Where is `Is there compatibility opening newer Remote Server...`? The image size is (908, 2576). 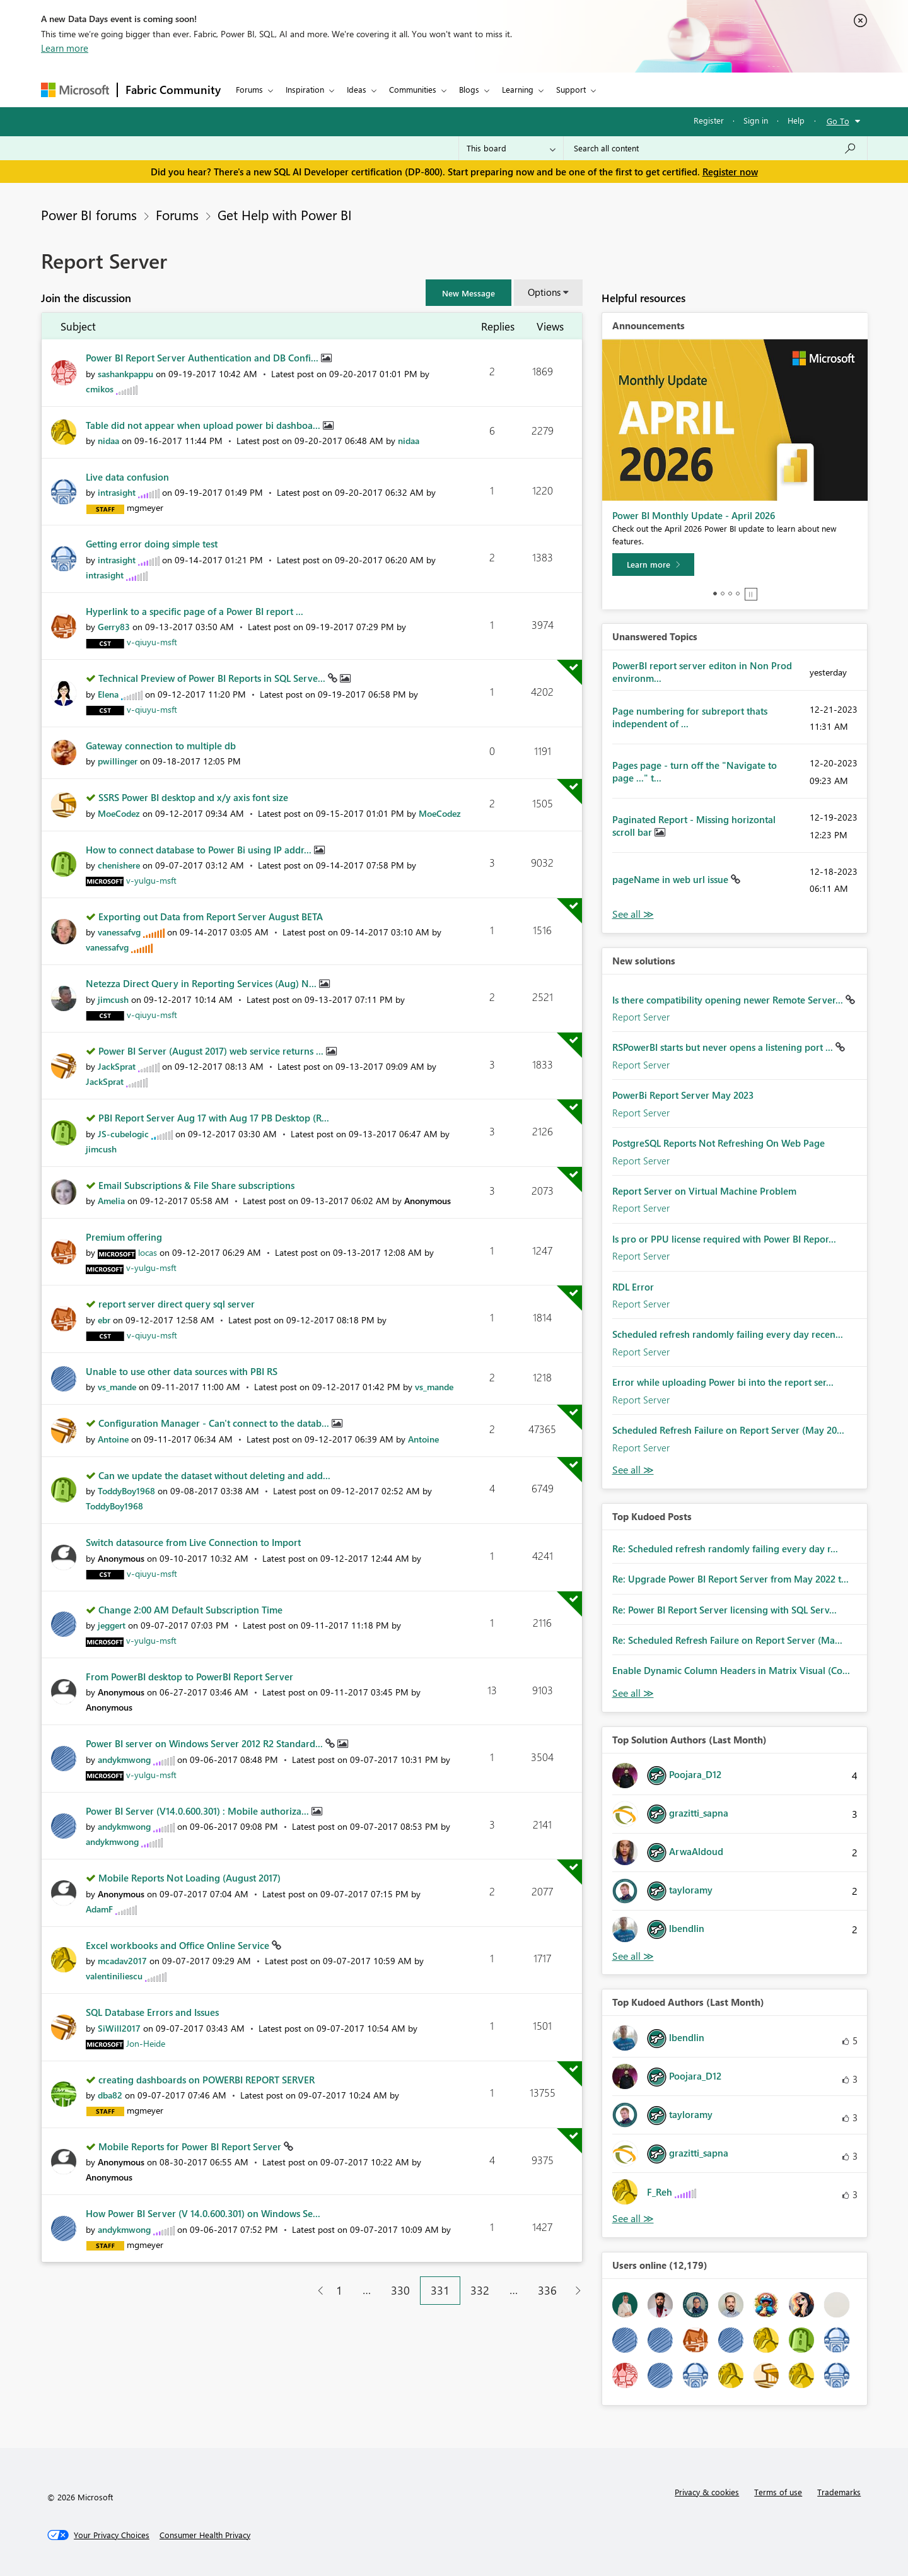
Is there compatibility opening newer Remote Server... is located at coordinates (729, 999).